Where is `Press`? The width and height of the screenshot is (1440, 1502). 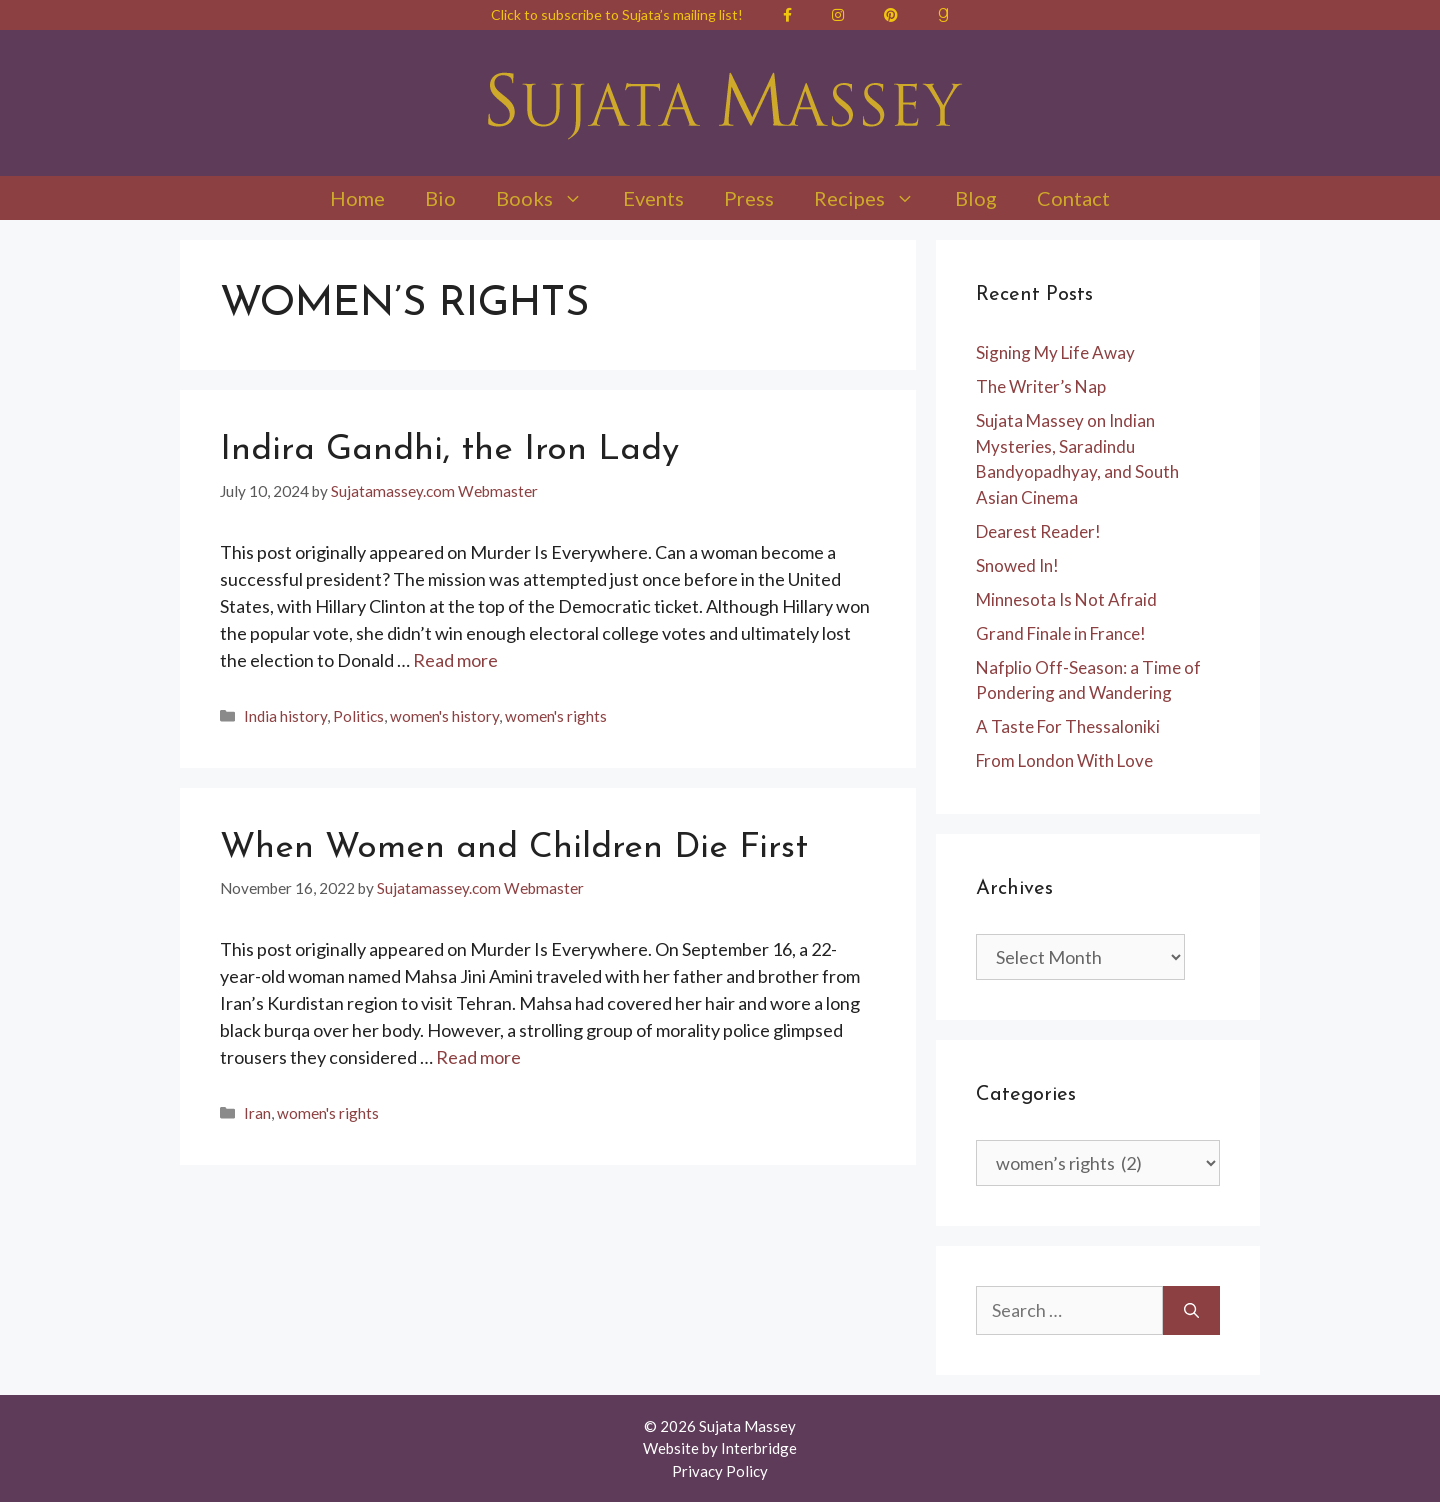
Press is located at coordinates (749, 198).